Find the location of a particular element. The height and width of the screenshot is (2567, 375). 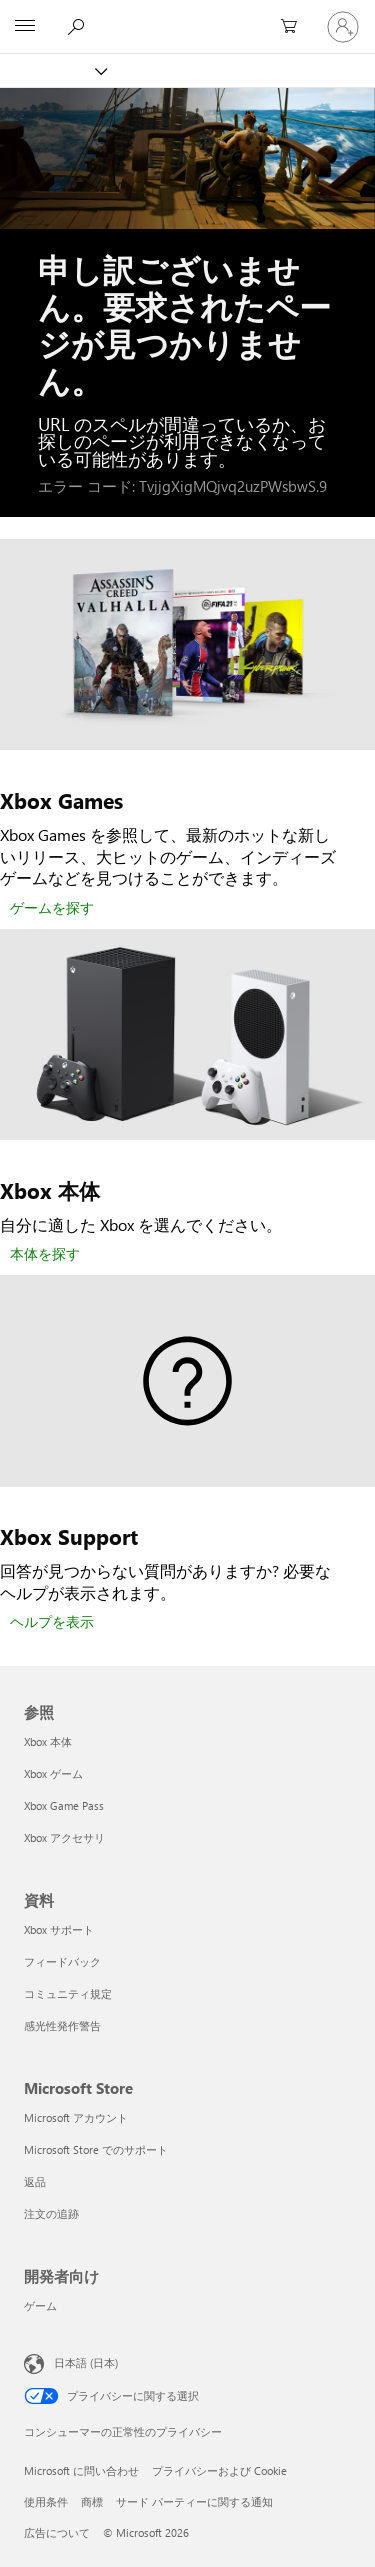

広告について is located at coordinates (57, 2532).